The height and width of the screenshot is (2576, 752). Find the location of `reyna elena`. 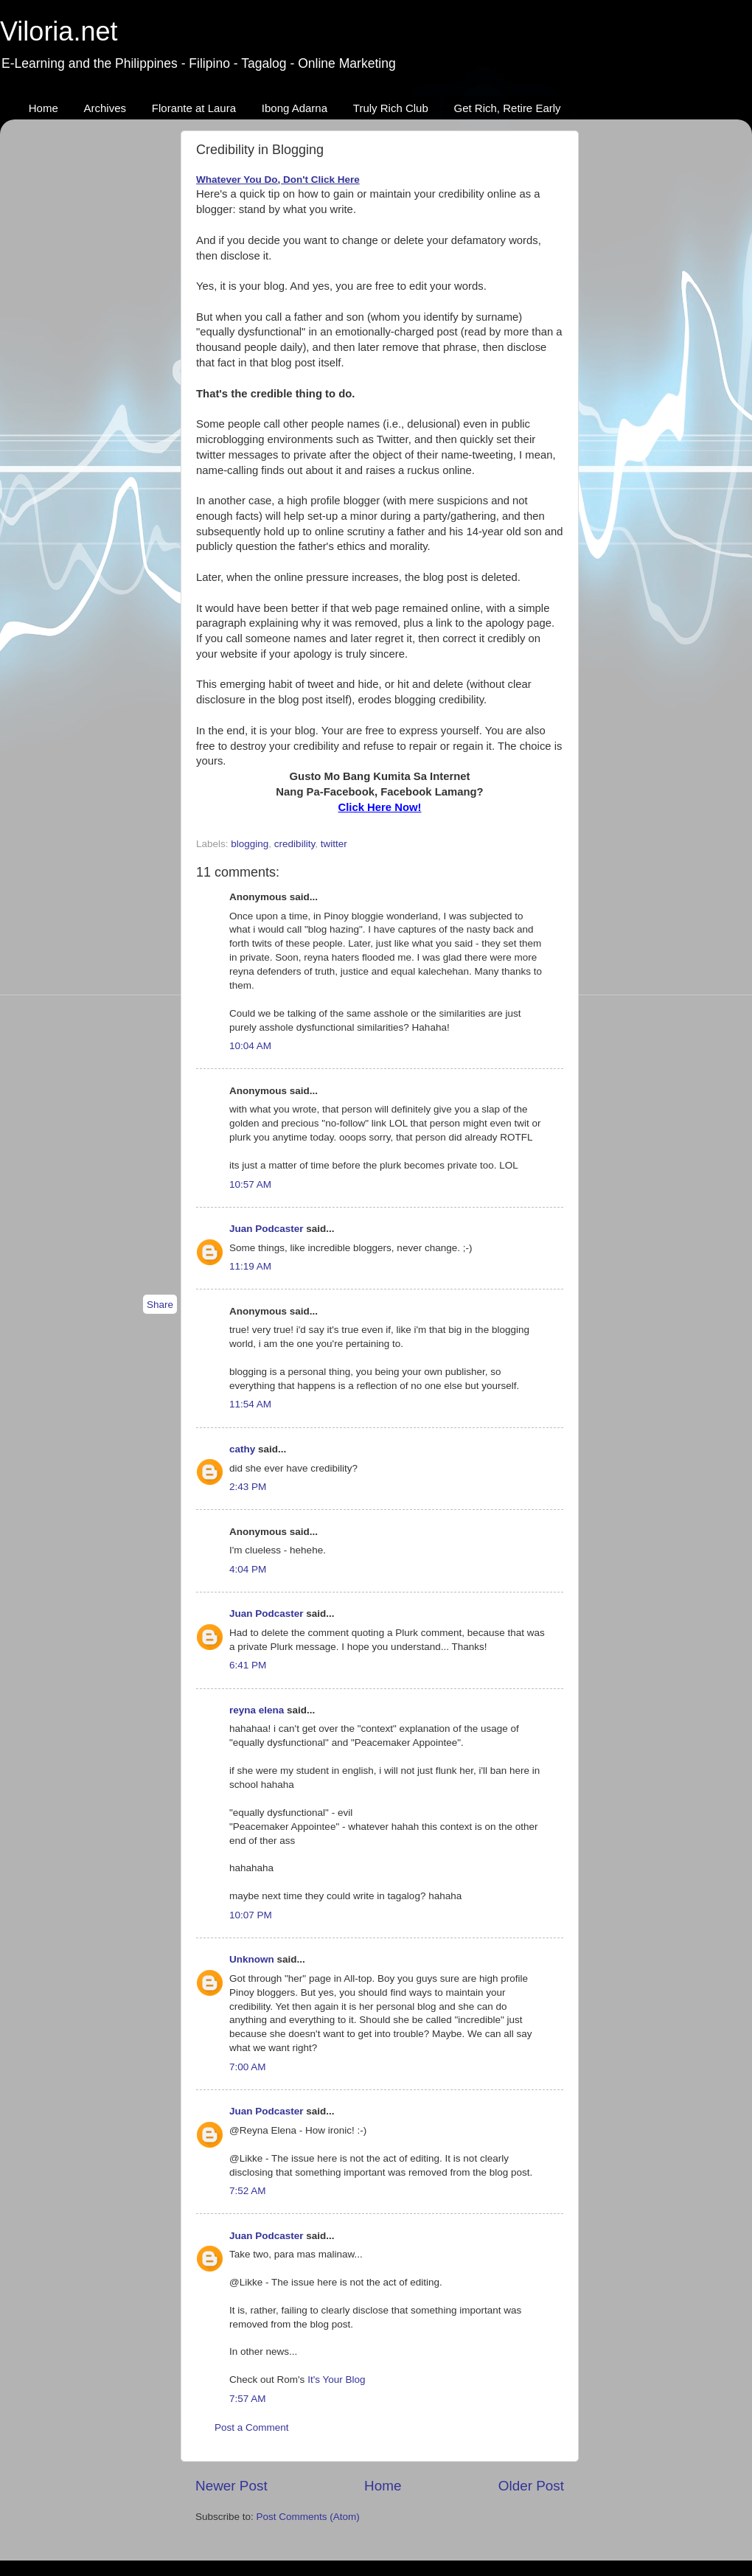

reyna elena is located at coordinates (256, 1710).